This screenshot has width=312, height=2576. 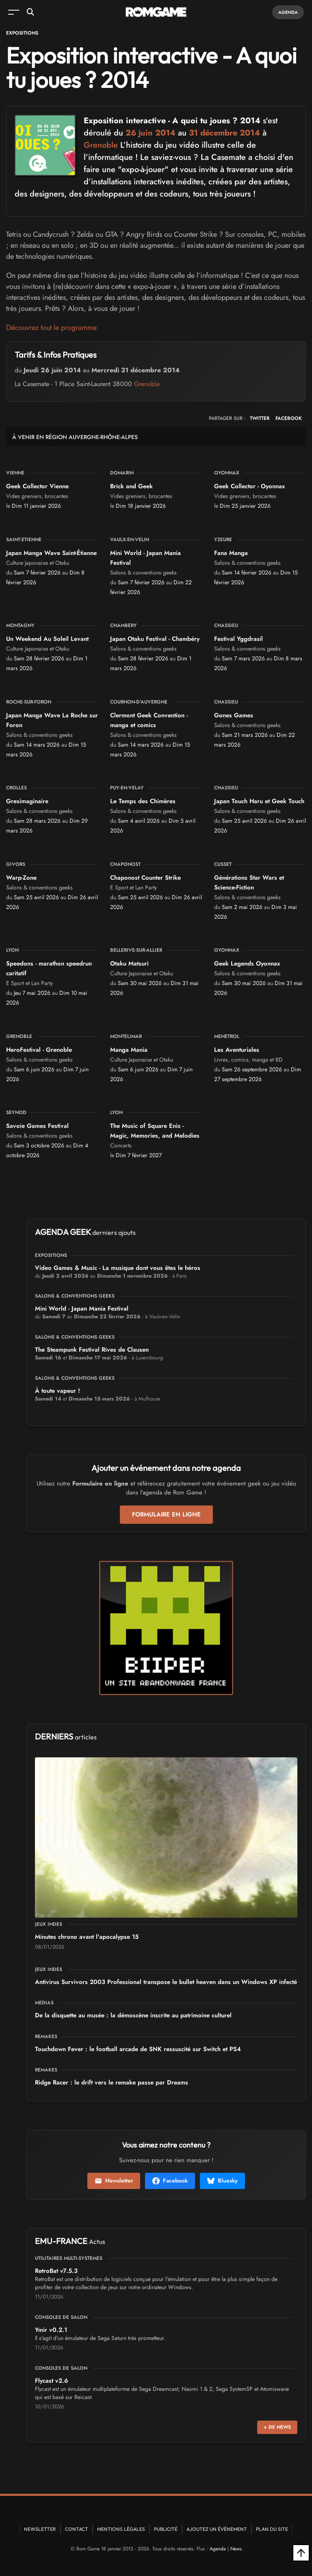 I want to click on [Retour en haut], so click(x=301, y=2553).